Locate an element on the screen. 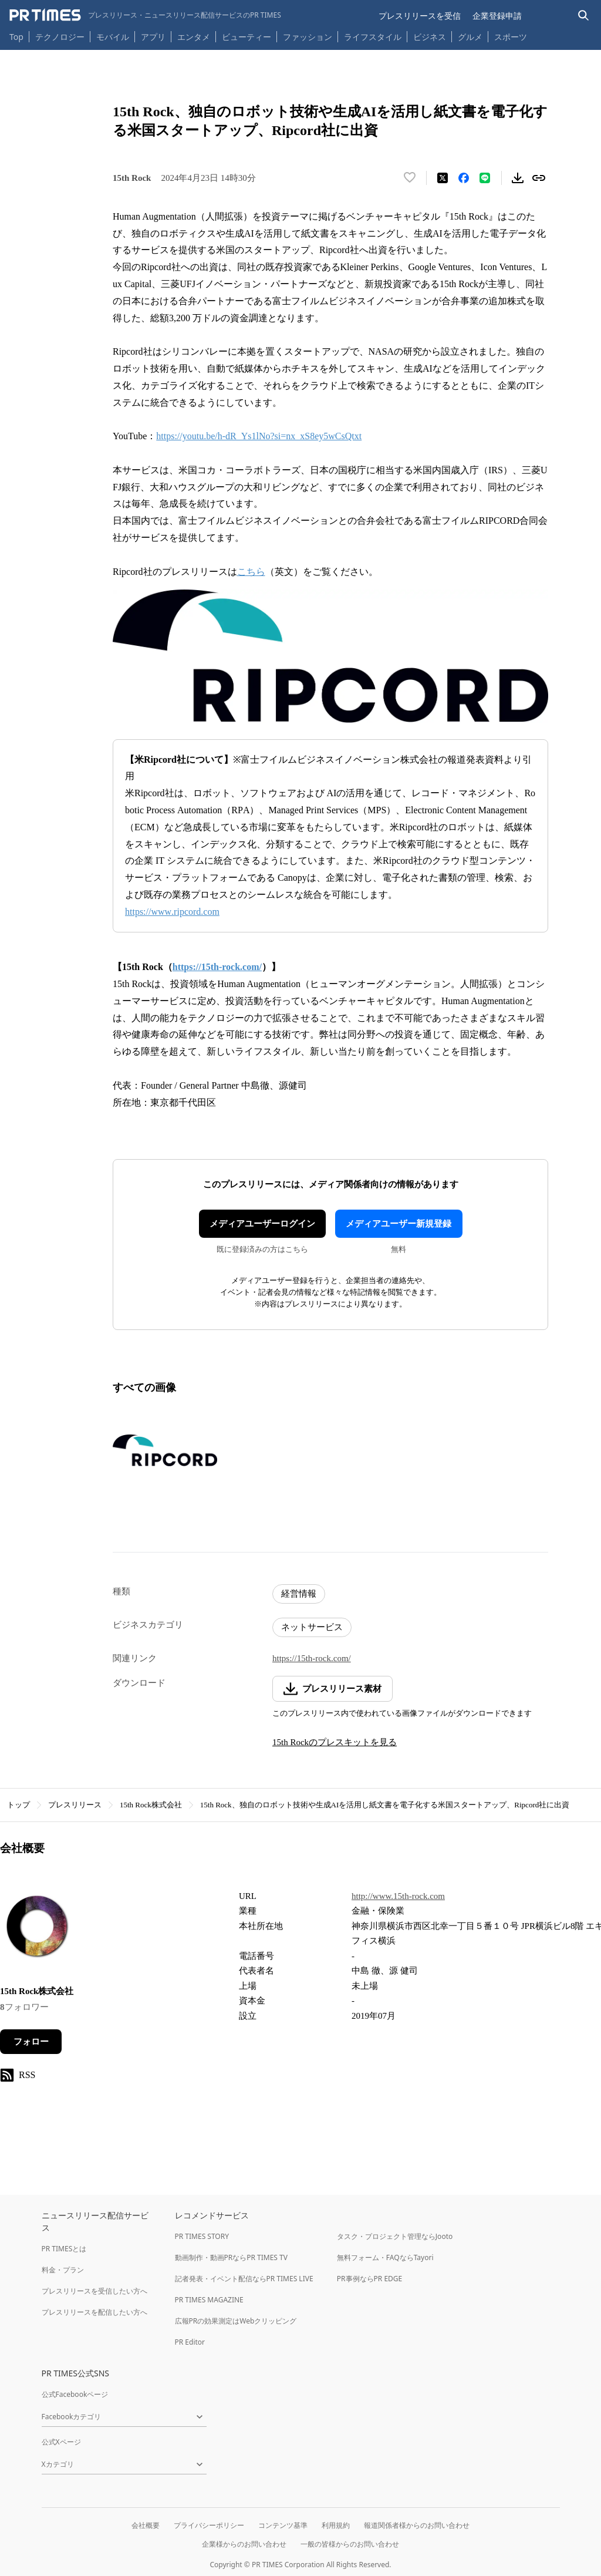 The height and width of the screenshot is (2576, 601). 利用規約 is located at coordinates (336, 2525).